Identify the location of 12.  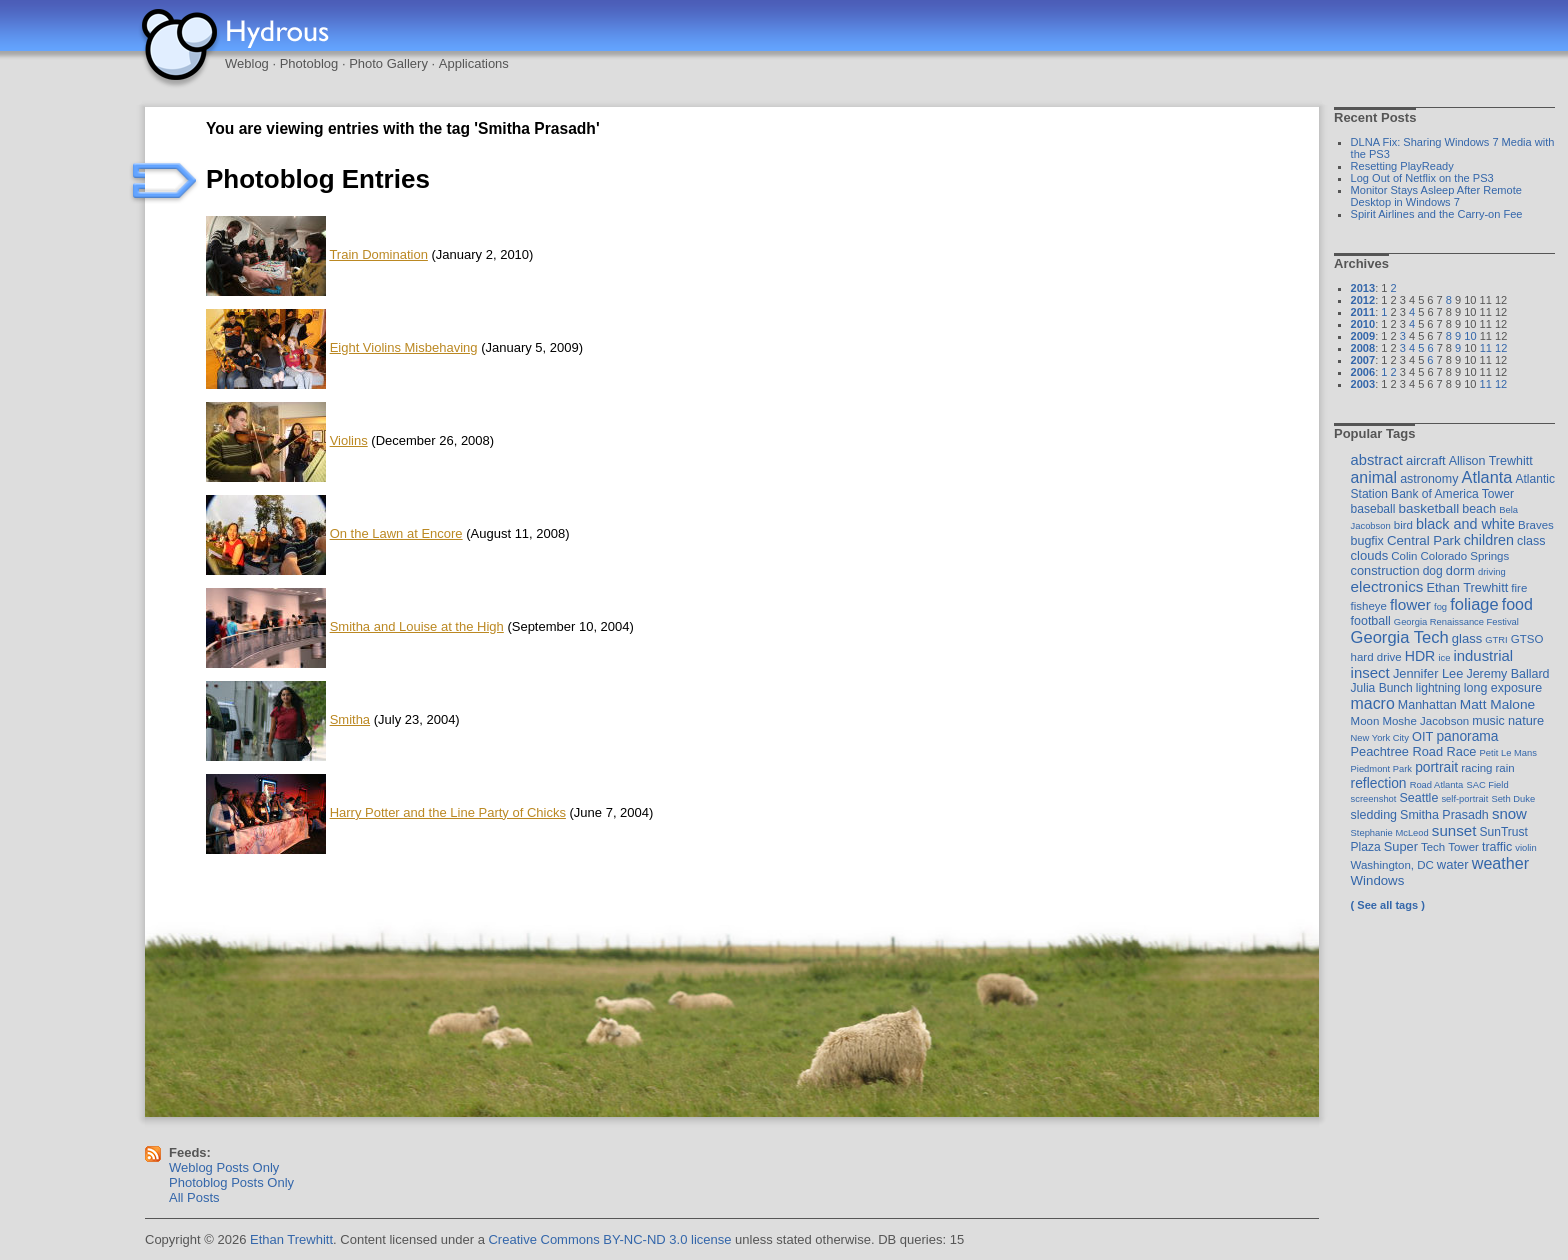
(1501, 348).